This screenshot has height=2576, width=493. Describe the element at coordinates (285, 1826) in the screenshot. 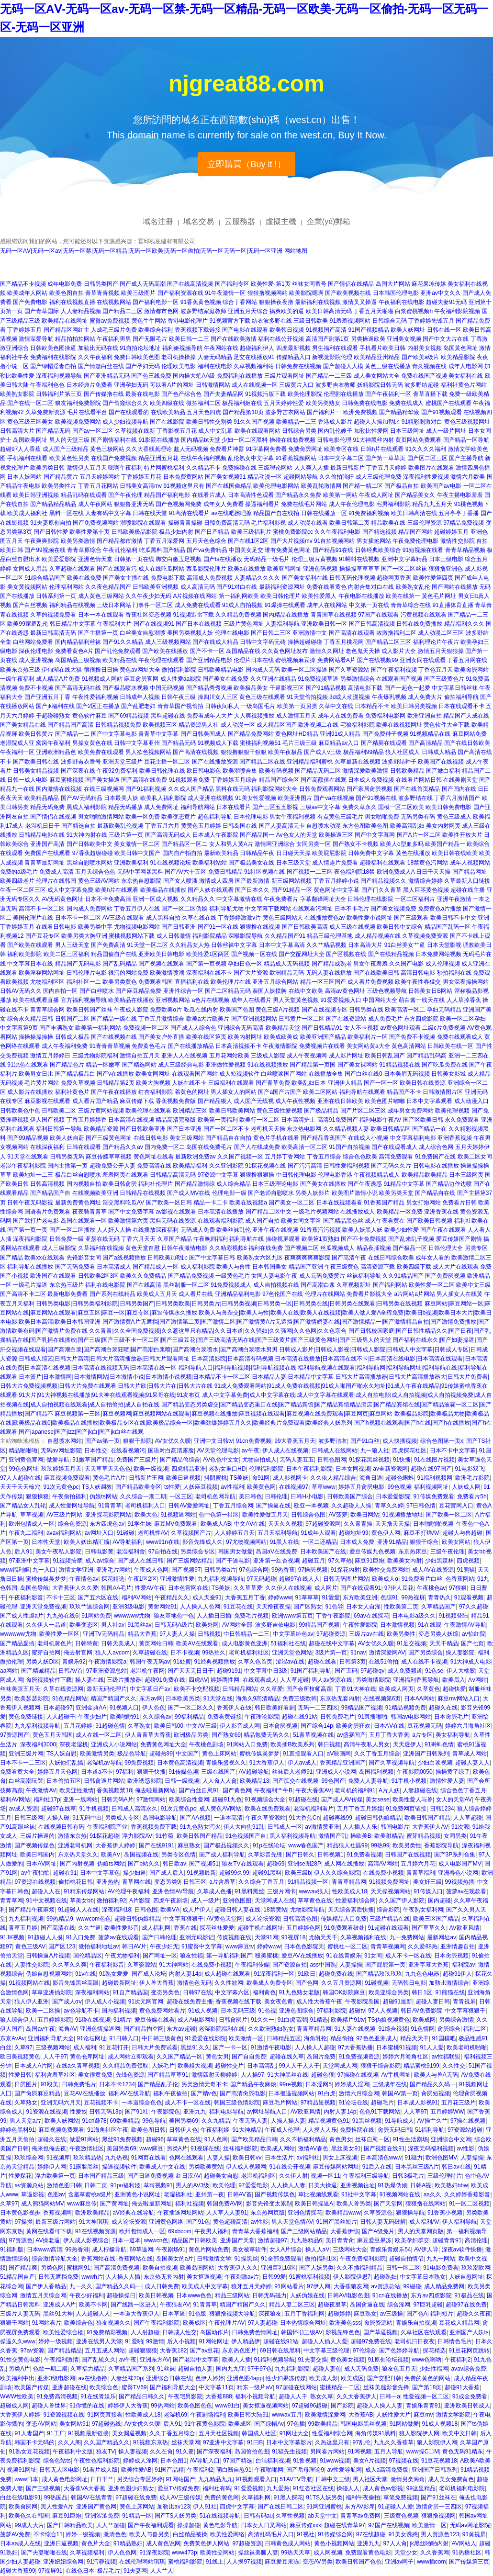

I see `日韩成人一区` at that location.